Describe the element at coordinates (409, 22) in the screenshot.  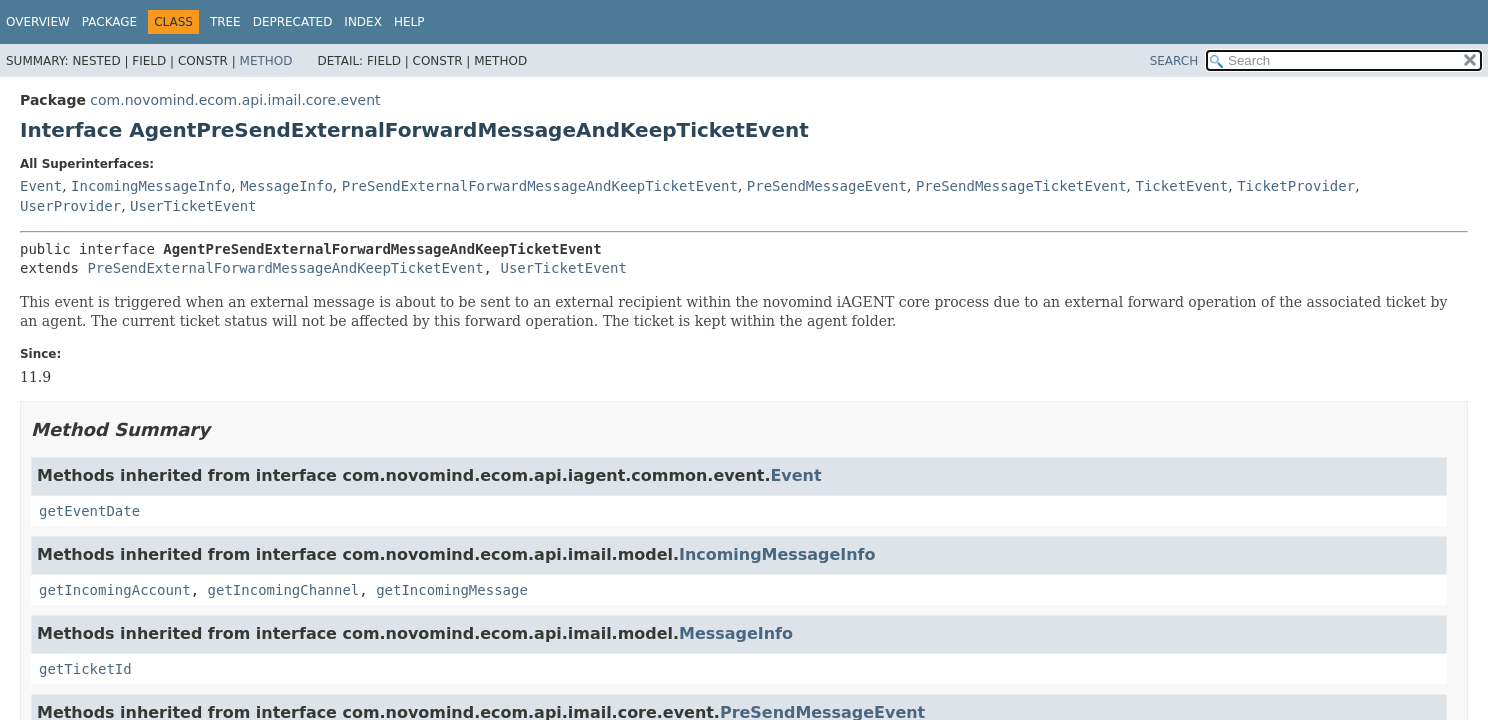
I see `Help` at that location.